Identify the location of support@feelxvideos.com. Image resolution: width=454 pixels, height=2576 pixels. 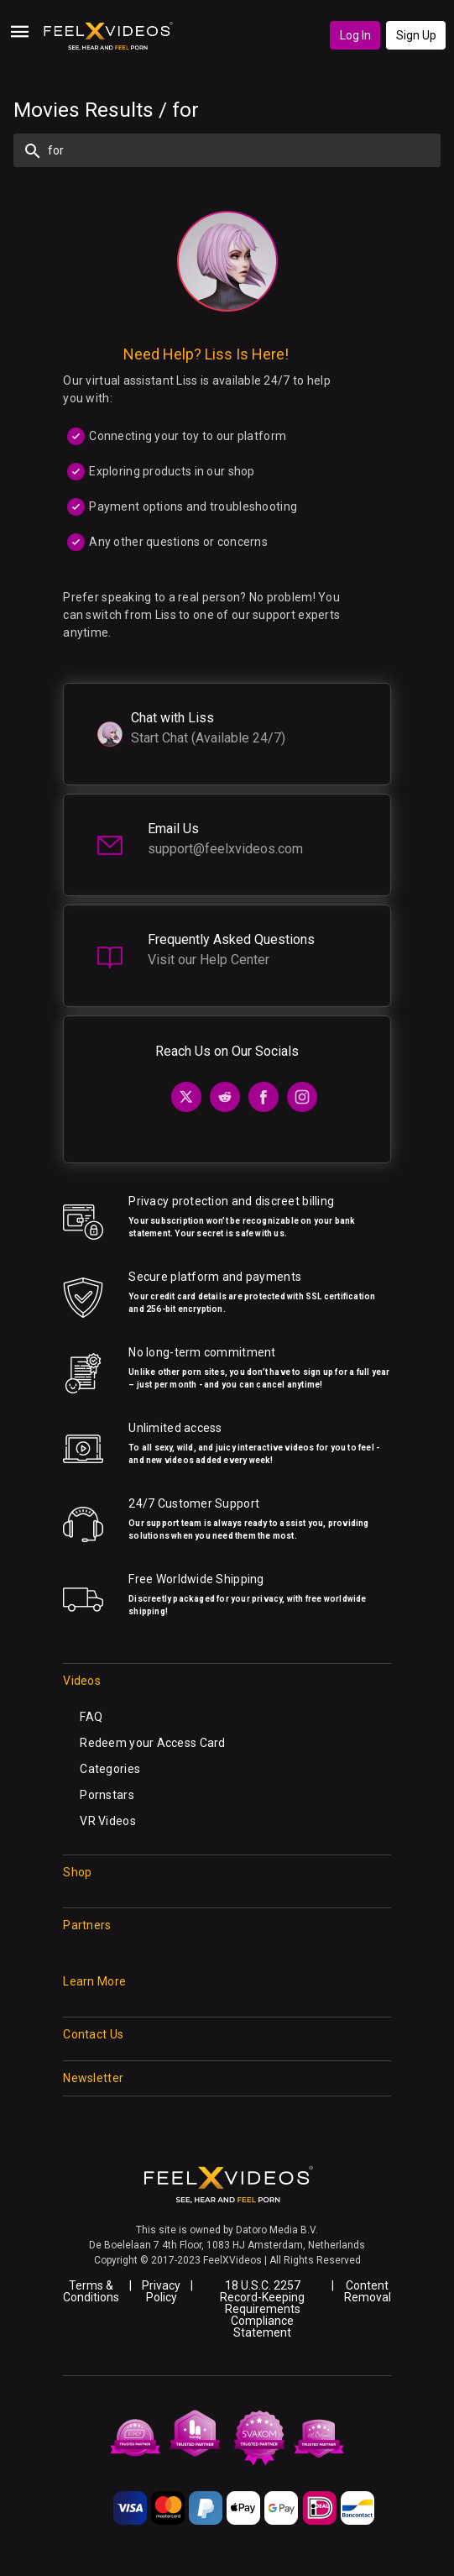
(225, 849).